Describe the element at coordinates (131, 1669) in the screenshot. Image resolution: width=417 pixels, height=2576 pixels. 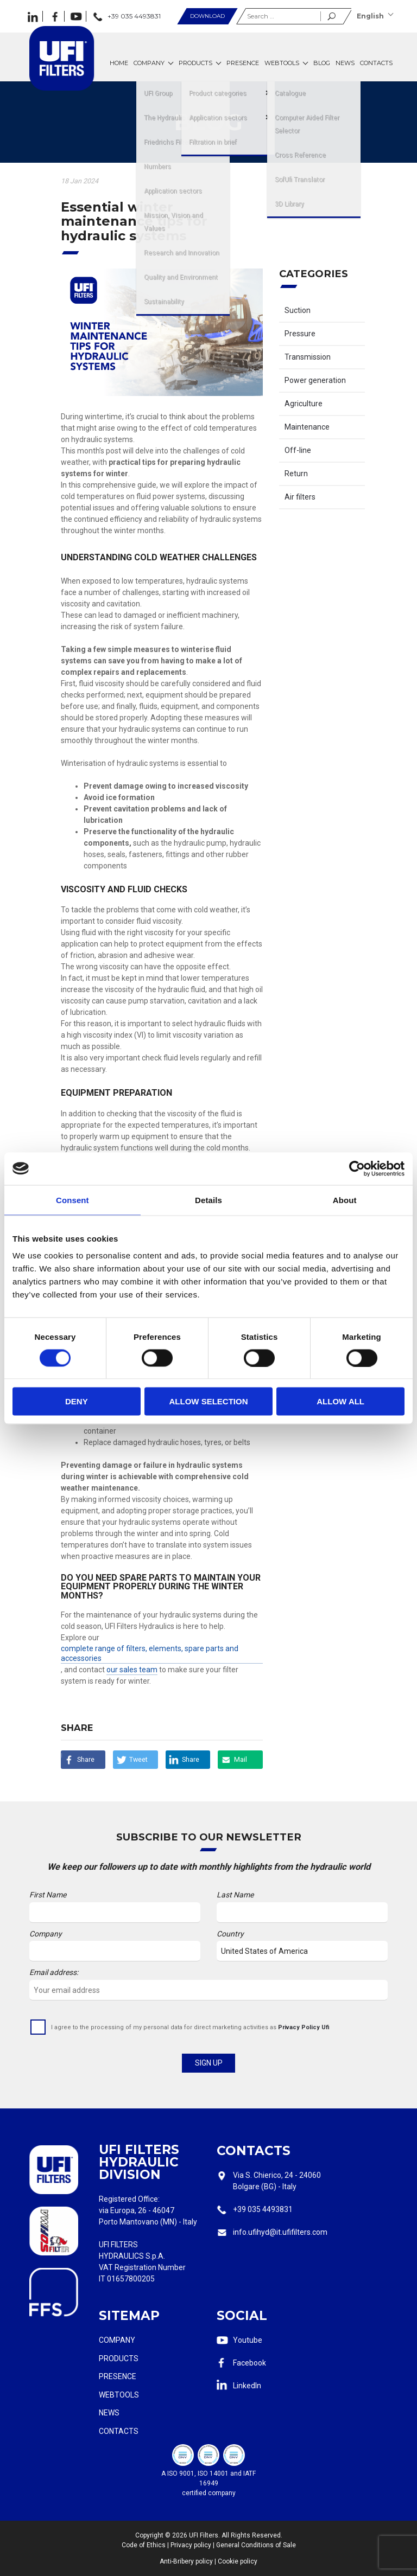
I see `our sales team` at that location.